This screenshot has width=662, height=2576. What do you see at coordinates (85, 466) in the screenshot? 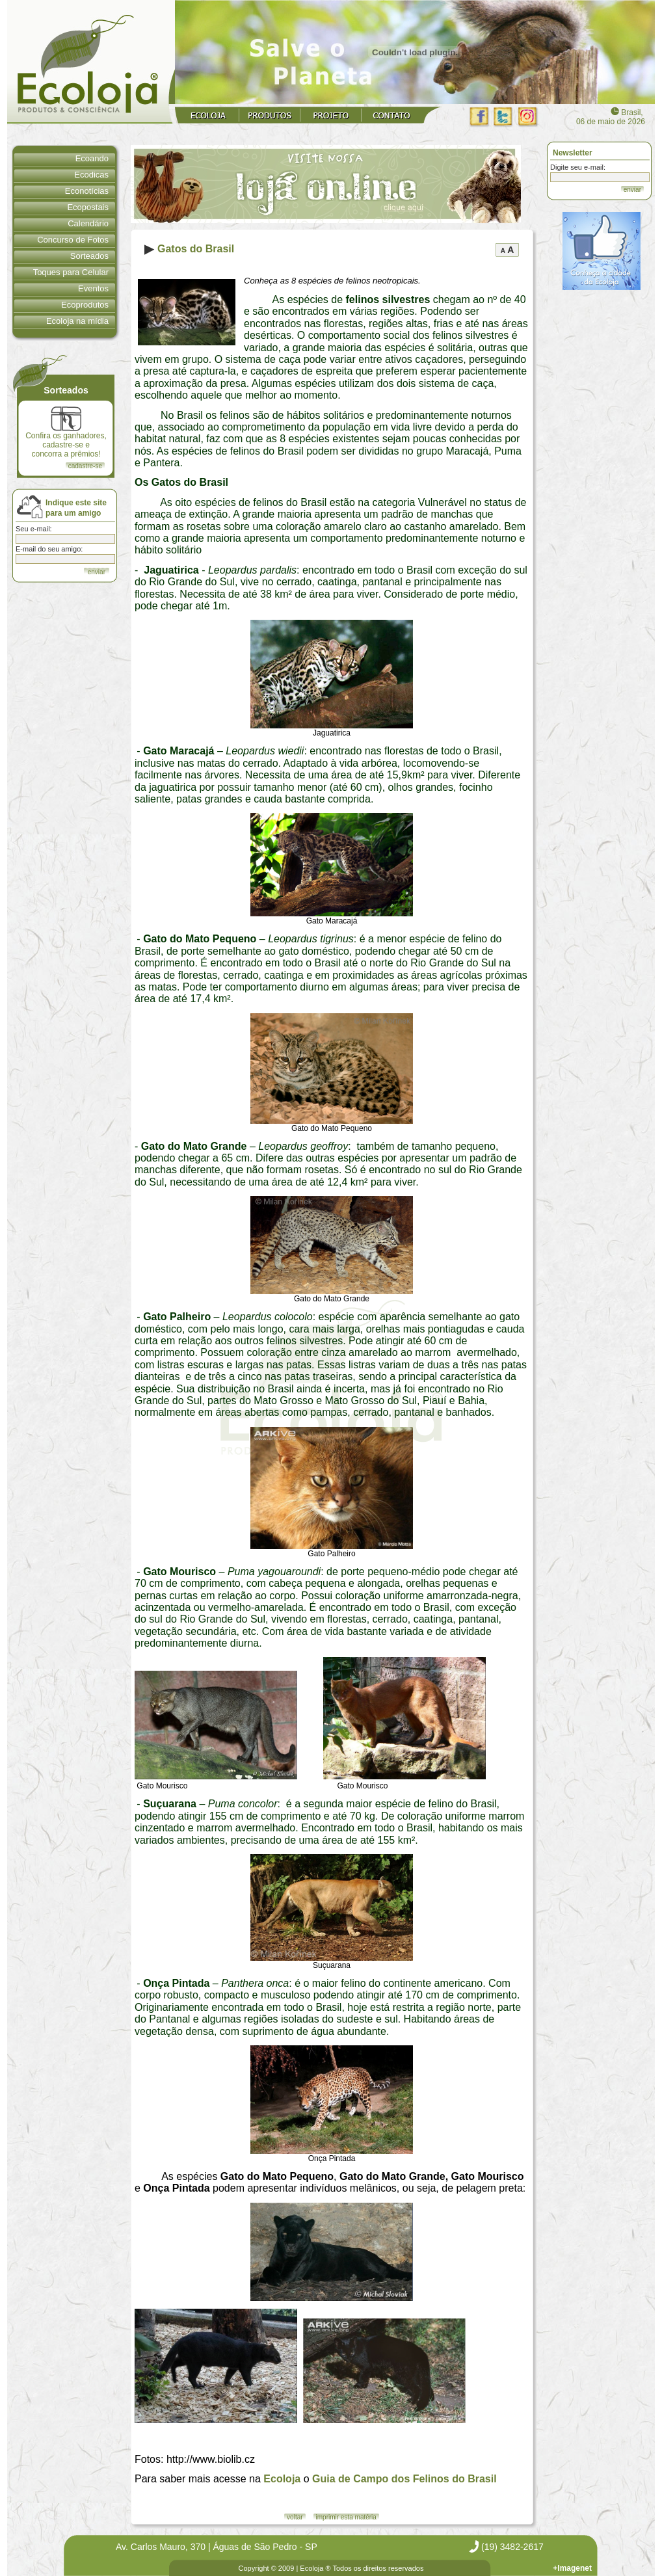
I see `cadastre-se` at bounding box center [85, 466].